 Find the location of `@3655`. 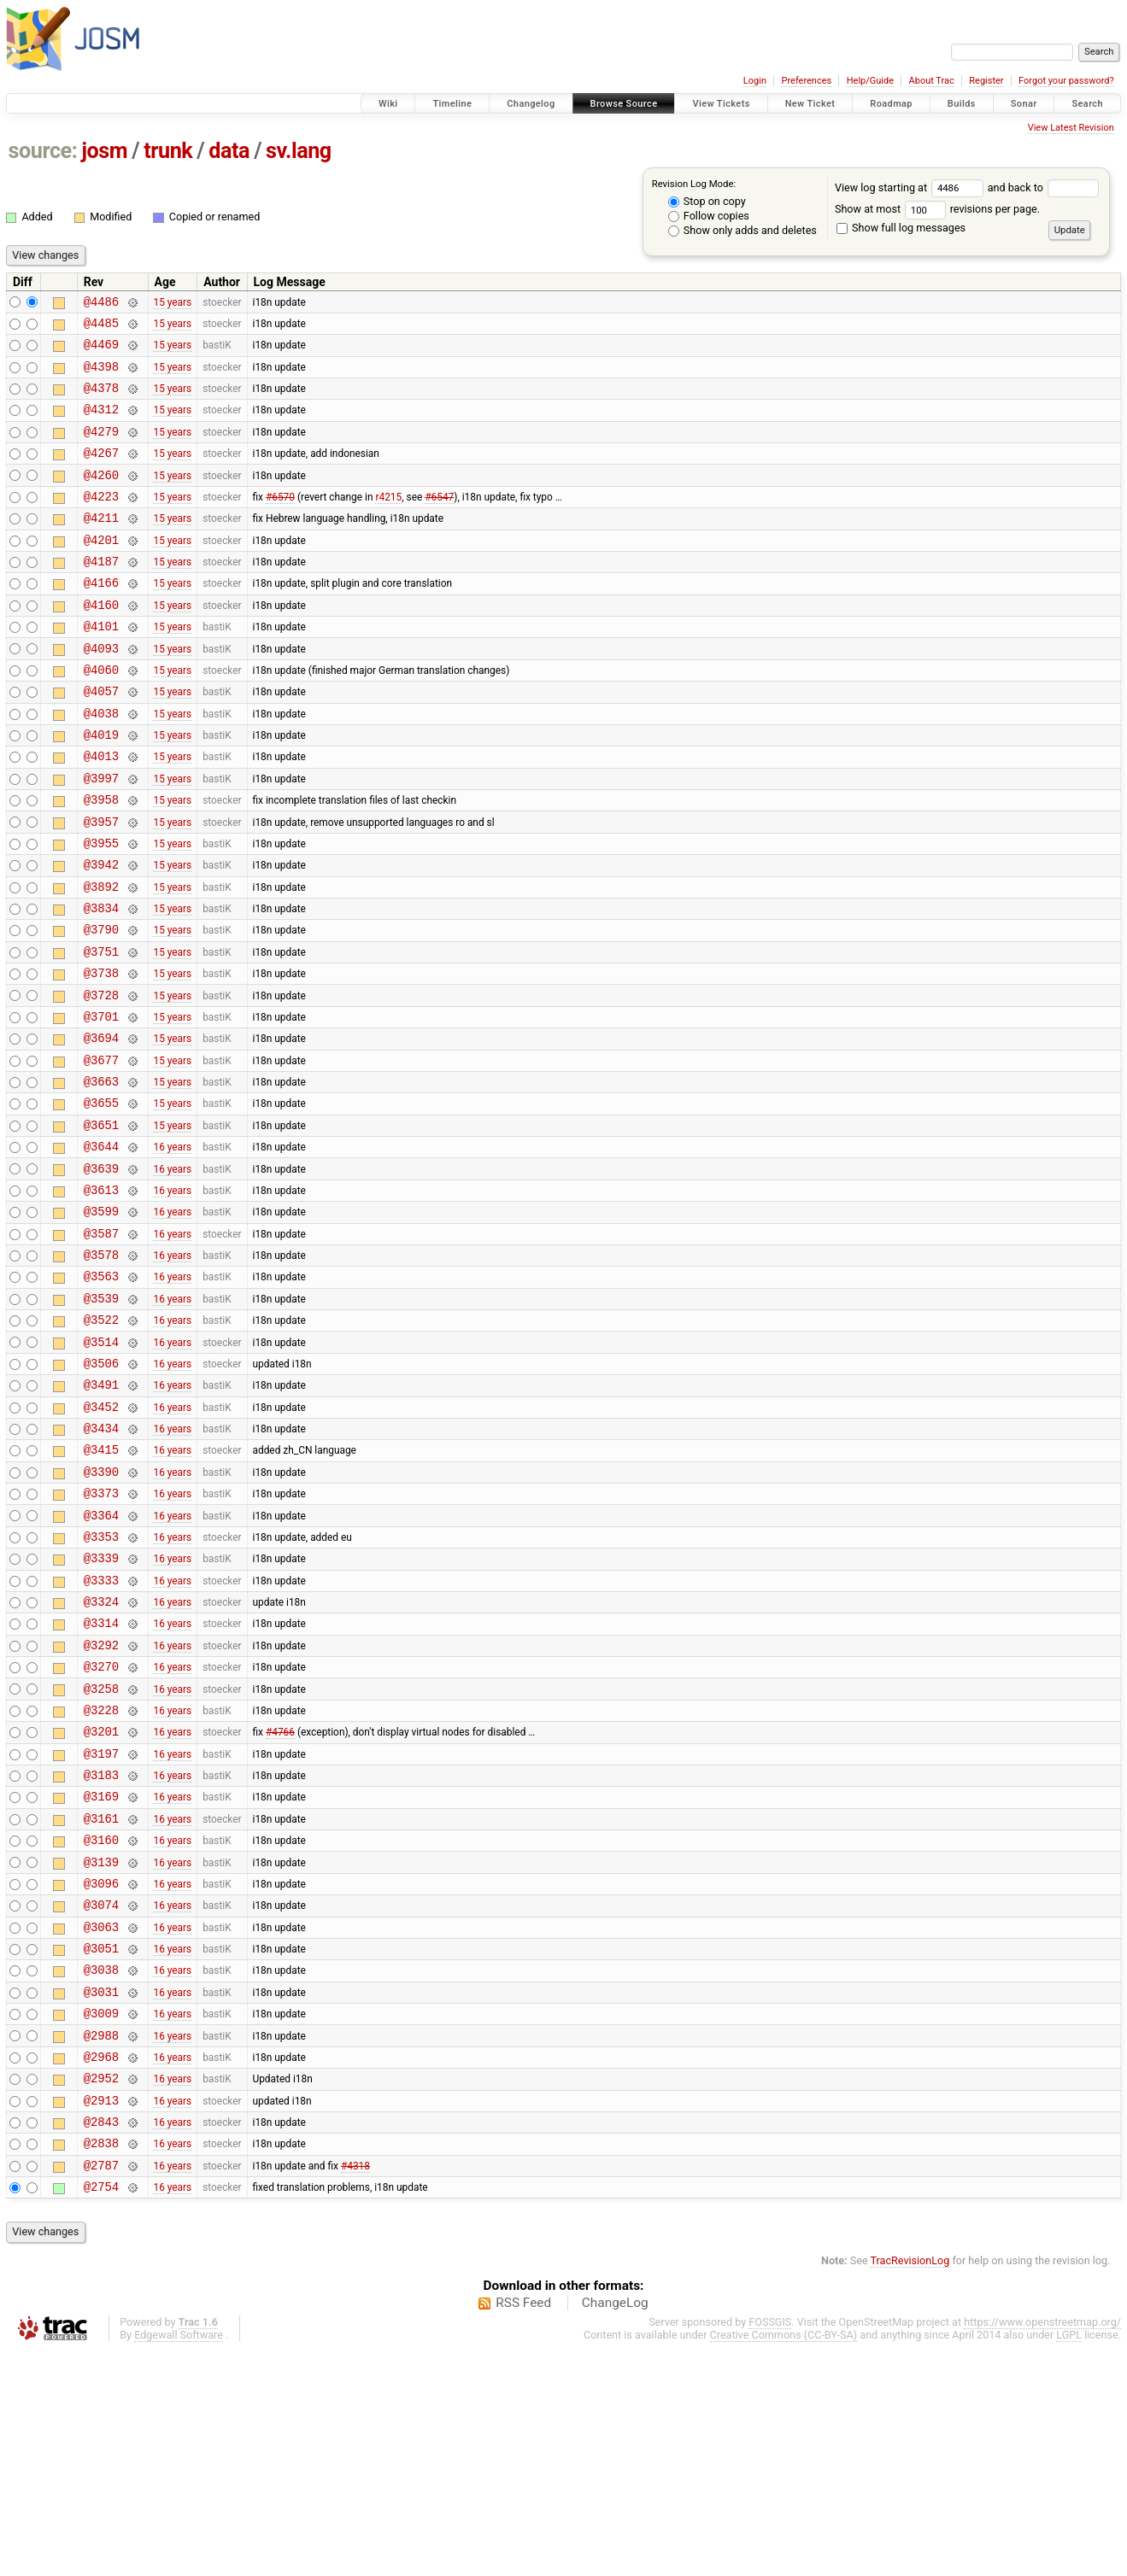

@3655 is located at coordinates (101, 1199).